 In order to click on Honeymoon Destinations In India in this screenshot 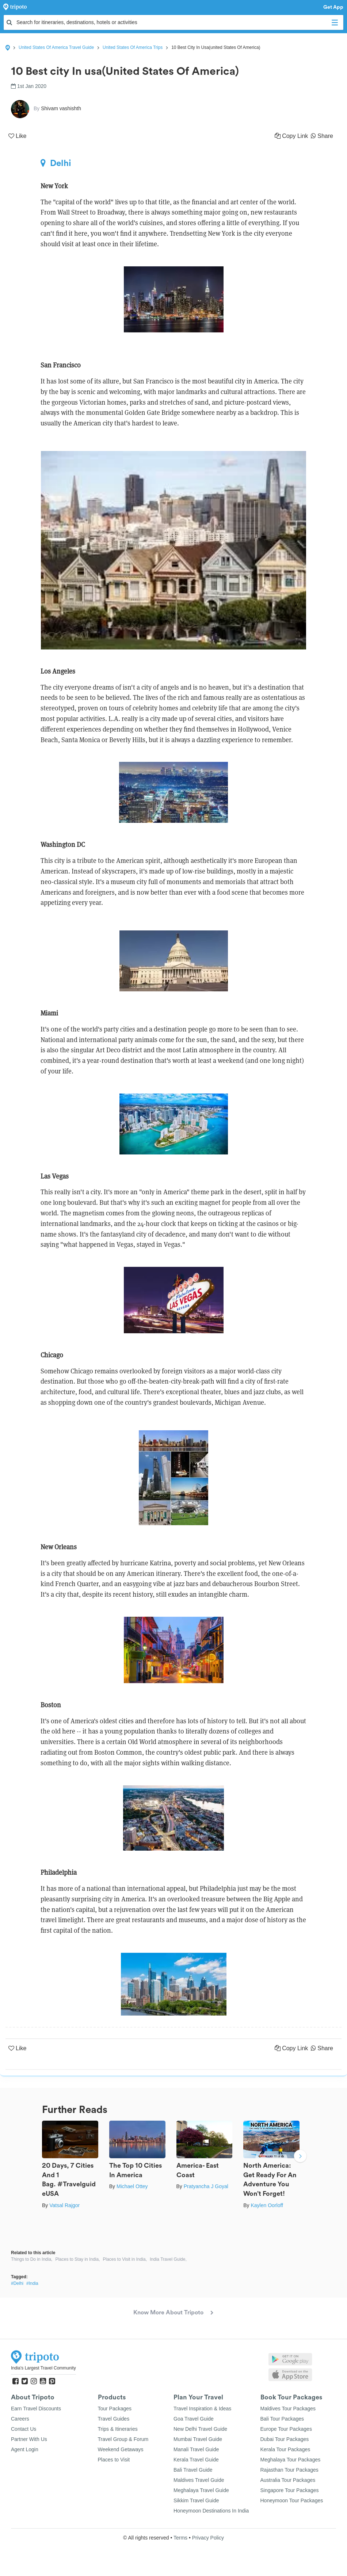, I will do `click(211, 2511)`.